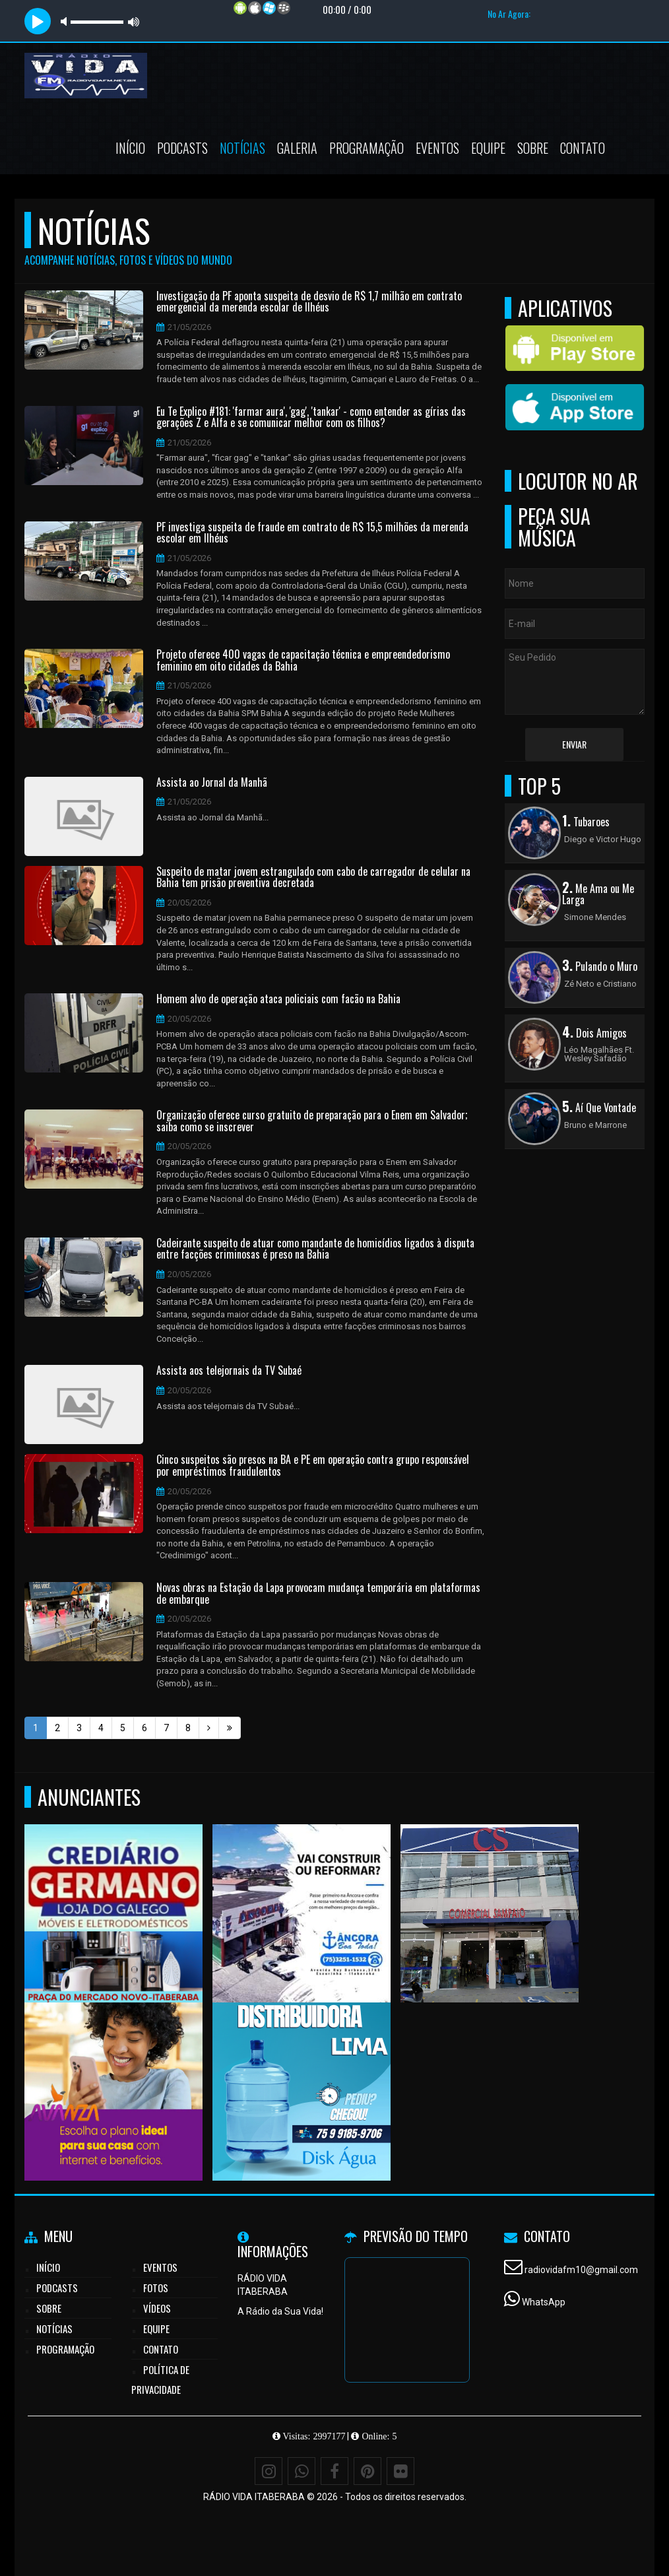  What do you see at coordinates (582, 148) in the screenshot?
I see `Contato` at bounding box center [582, 148].